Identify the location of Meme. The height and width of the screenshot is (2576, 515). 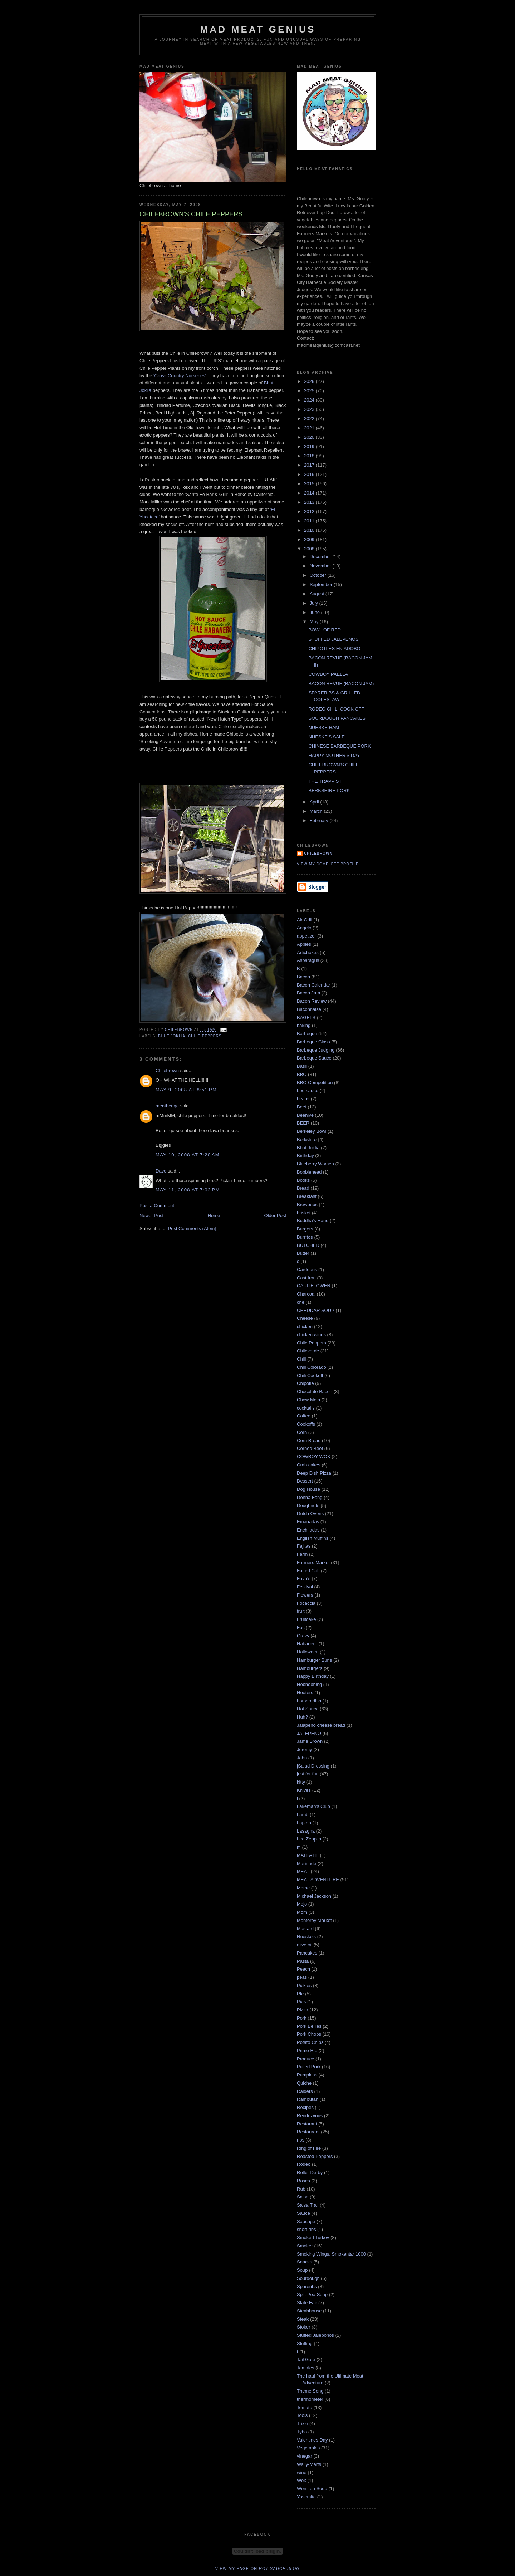
(303, 1888).